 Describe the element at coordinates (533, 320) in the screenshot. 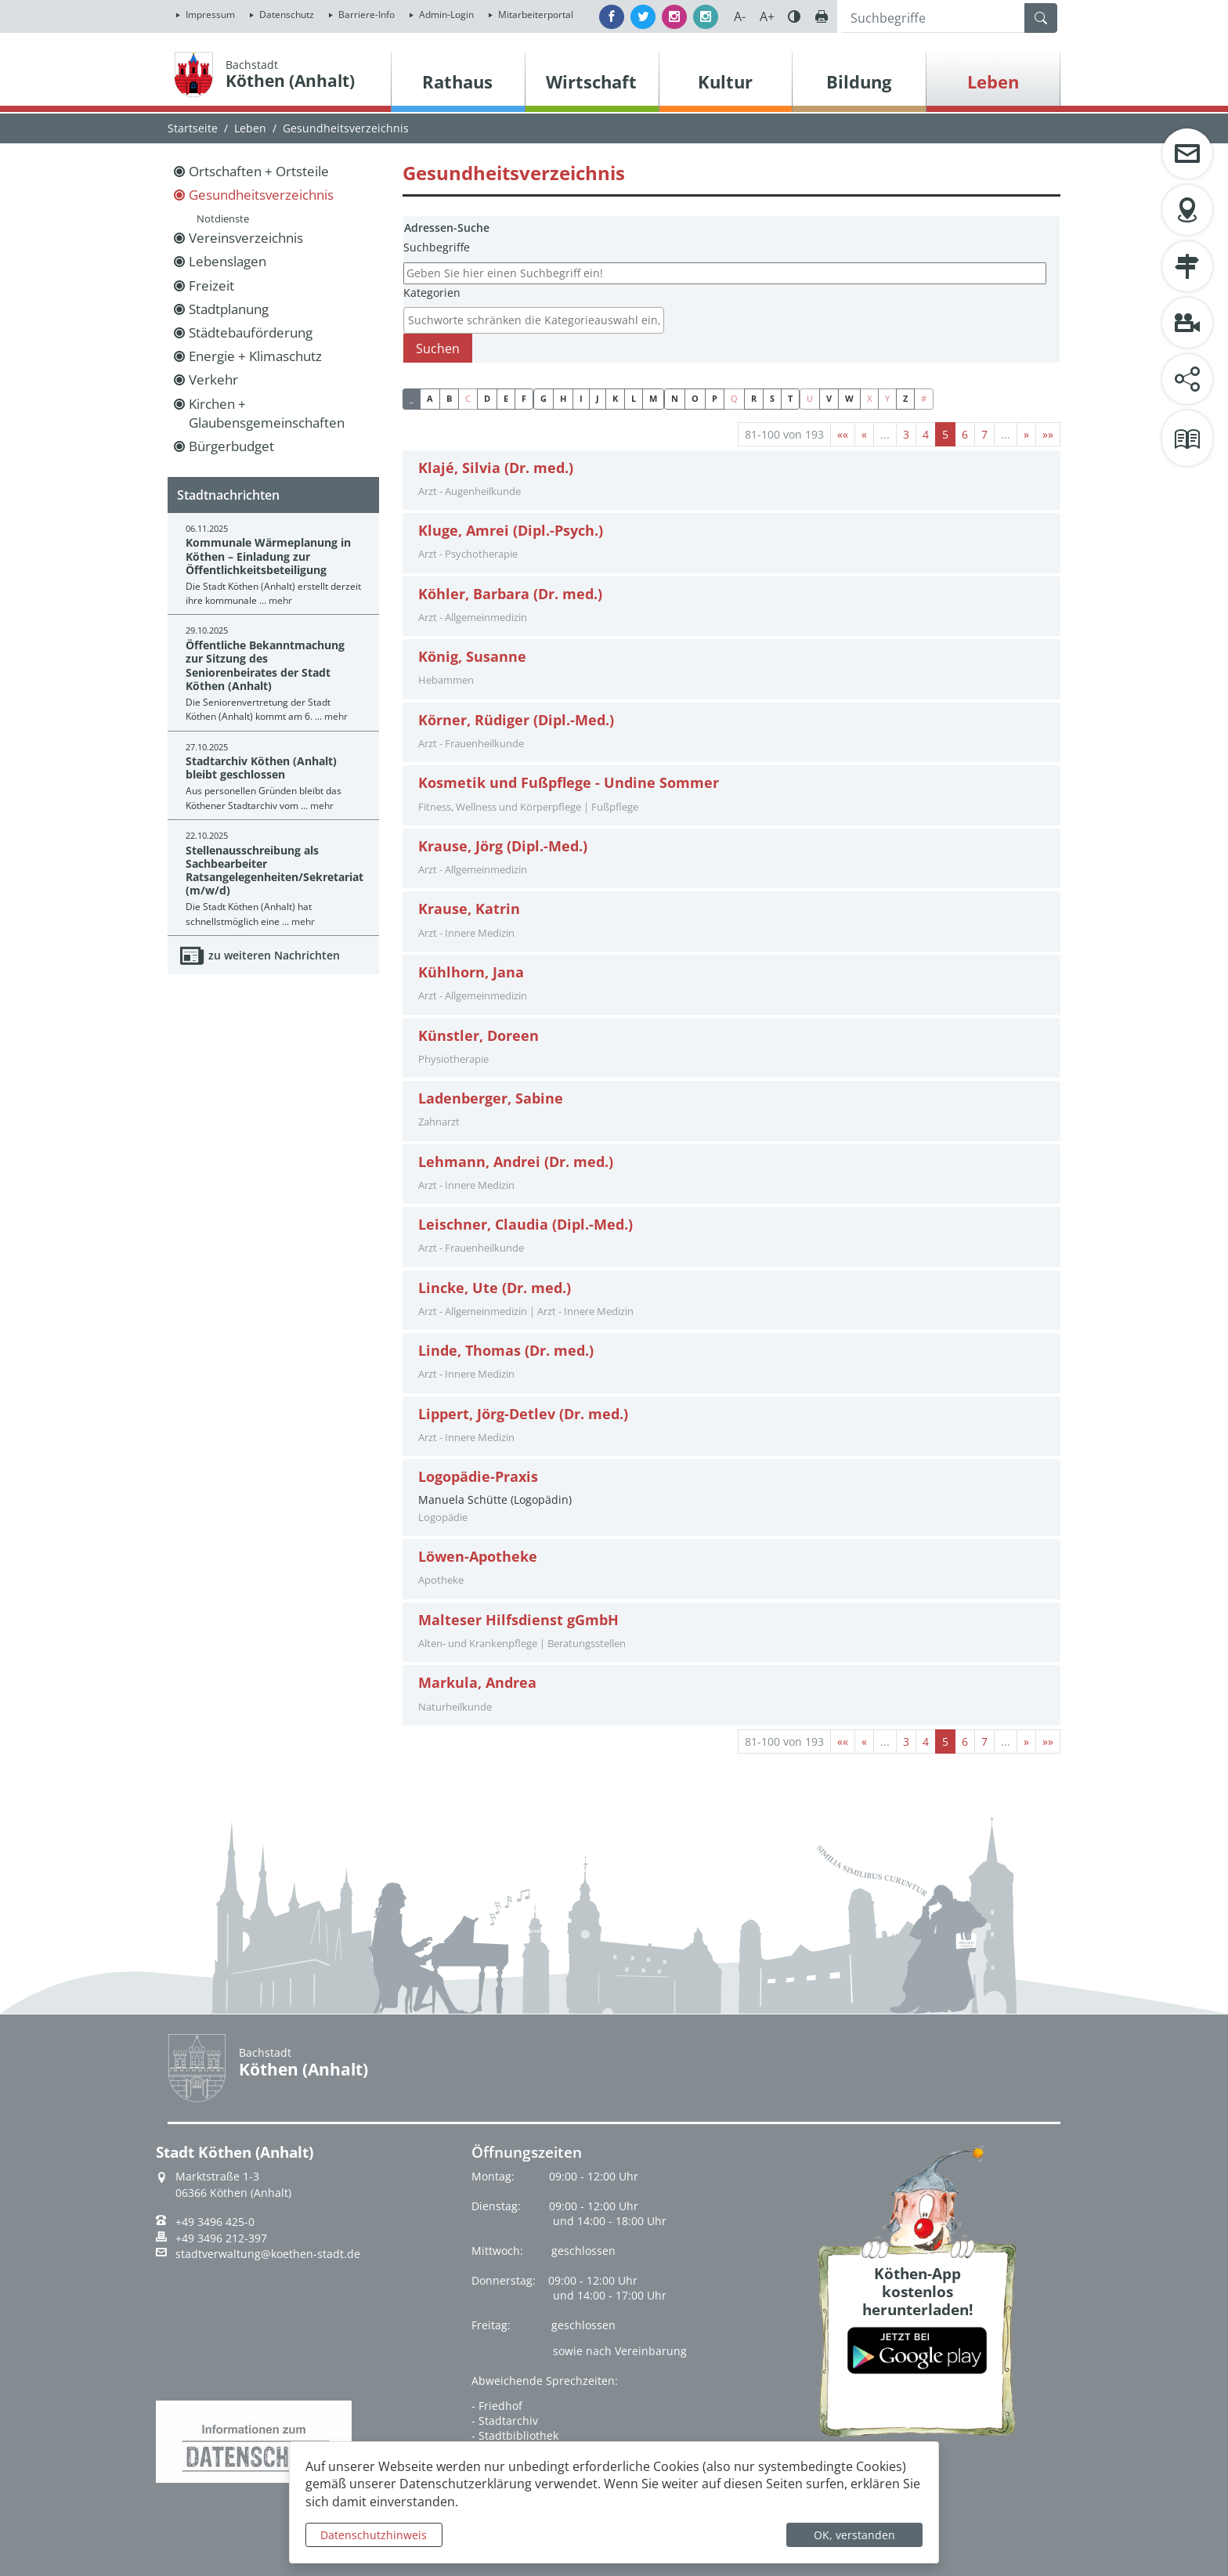

I see `[combobox]` at that location.